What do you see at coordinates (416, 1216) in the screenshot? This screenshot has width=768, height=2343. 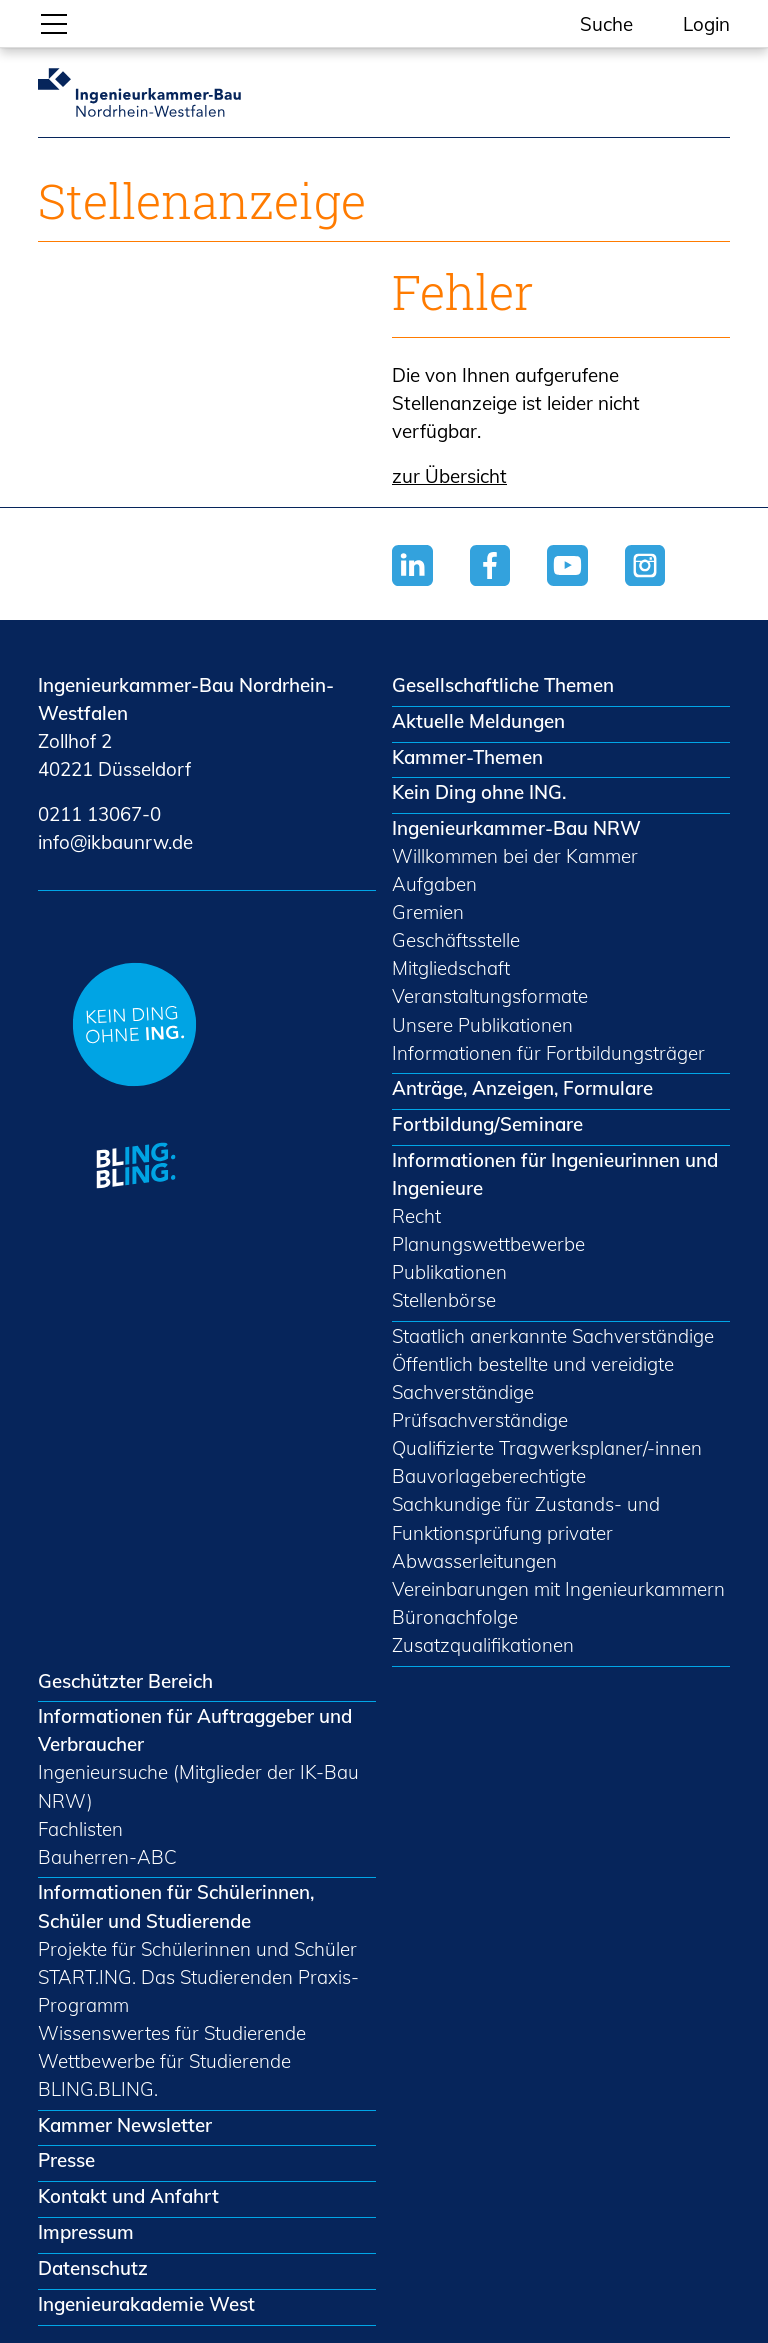 I see `Recht` at bounding box center [416, 1216].